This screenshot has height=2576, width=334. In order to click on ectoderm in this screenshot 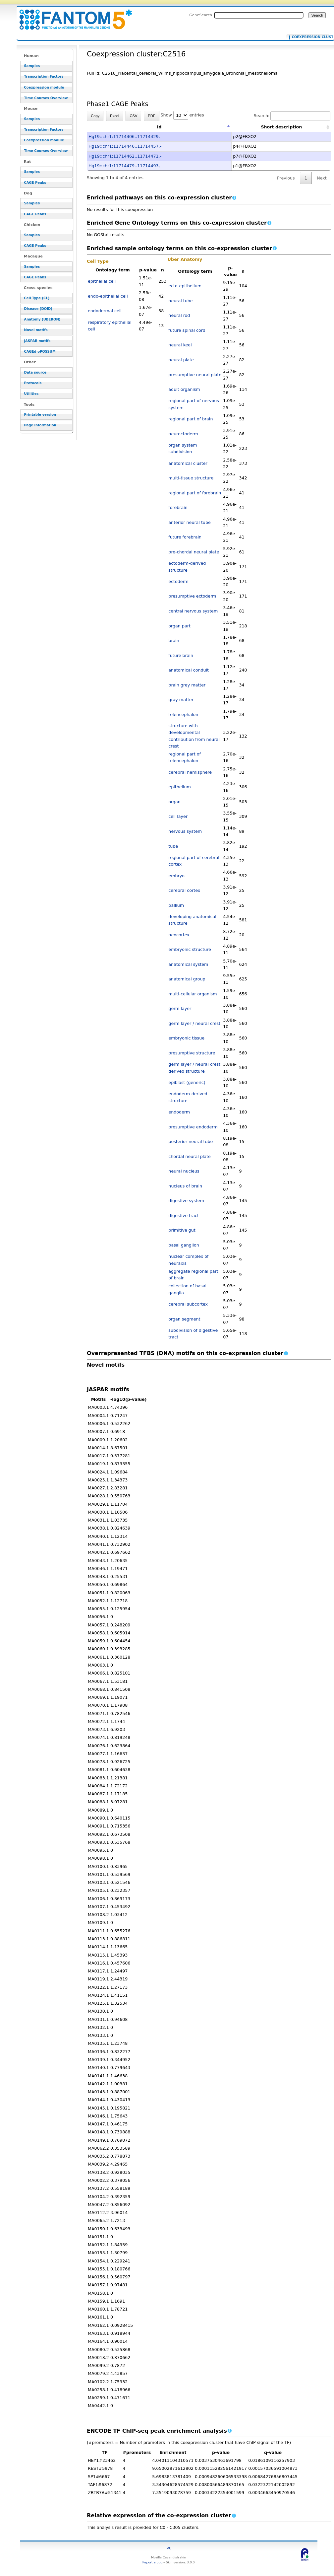, I will do `click(178, 581)`.